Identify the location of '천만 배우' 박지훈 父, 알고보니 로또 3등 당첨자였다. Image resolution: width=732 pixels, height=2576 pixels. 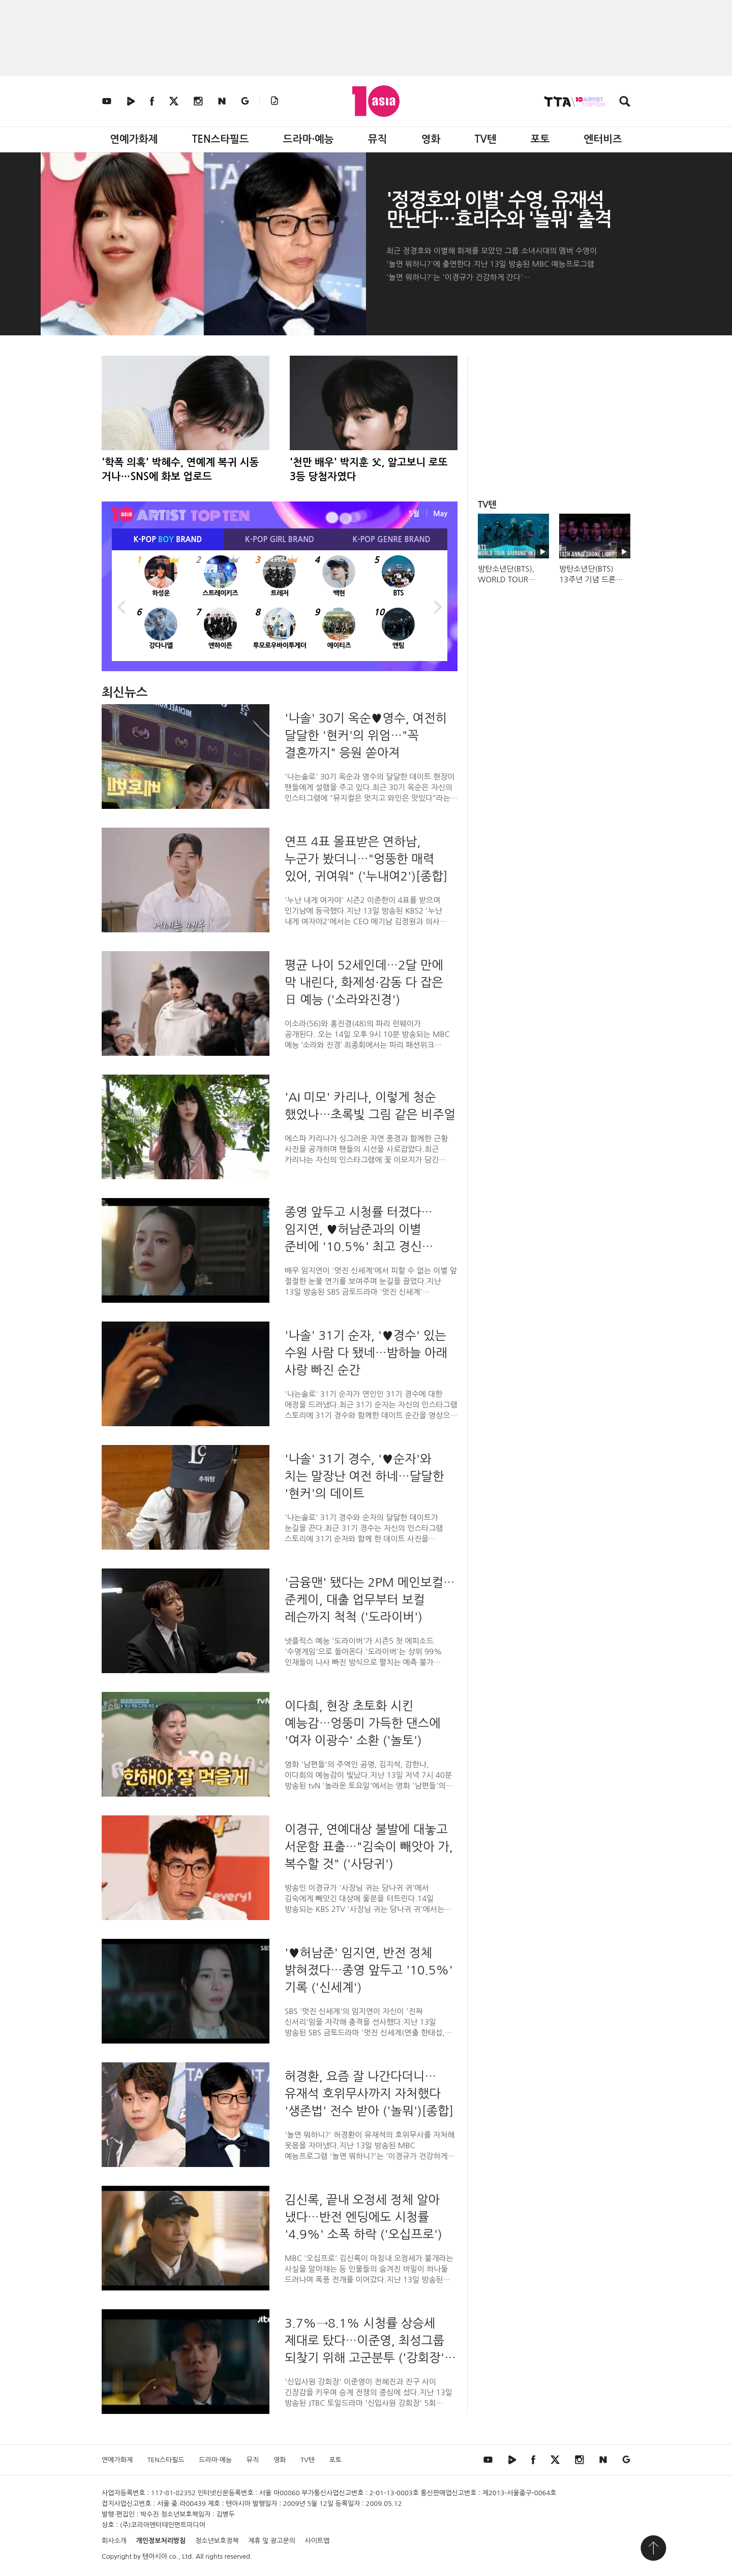
(369, 469).